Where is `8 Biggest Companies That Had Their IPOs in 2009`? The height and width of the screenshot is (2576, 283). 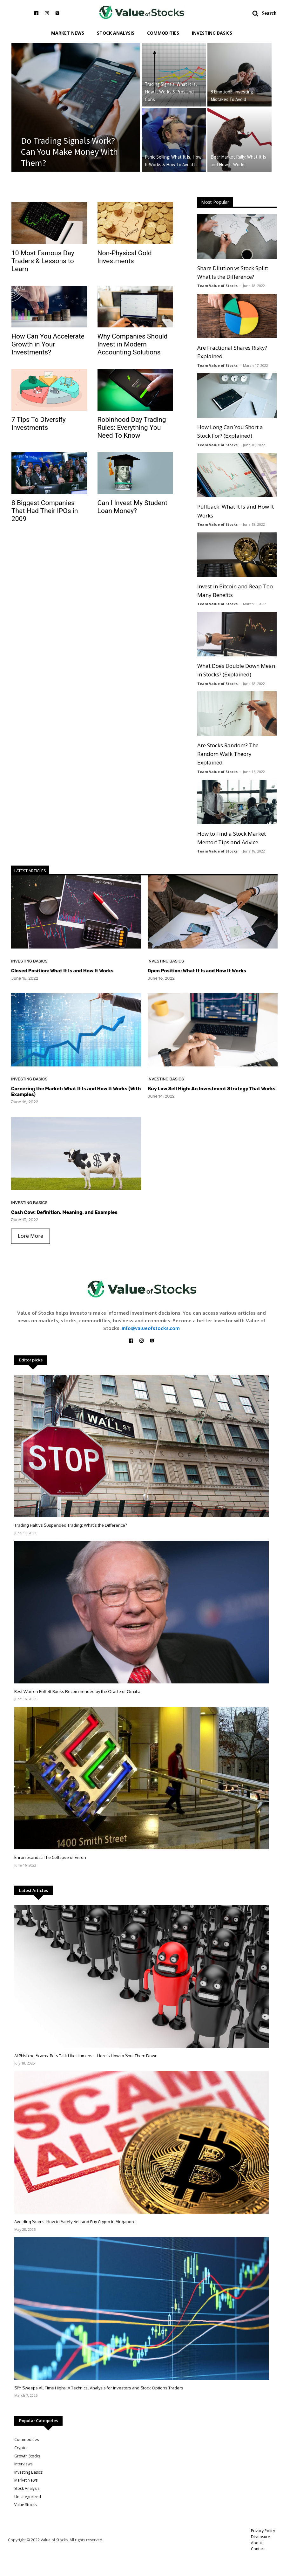
8 Biggest Companies That Had Their IPOs in 2009 is located at coordinates (44, 511).